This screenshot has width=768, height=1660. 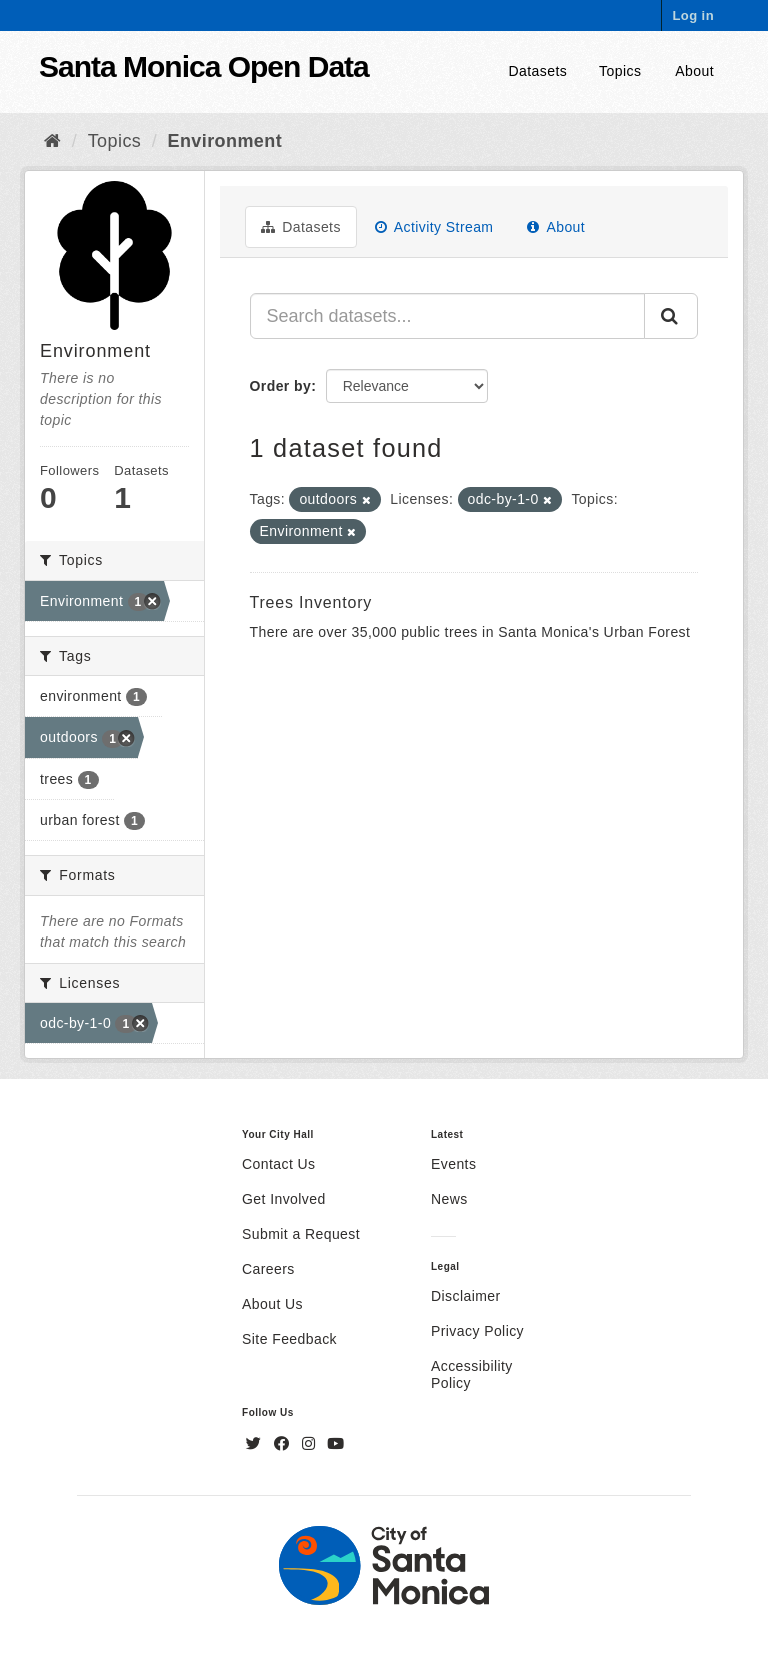 I want to click on Santa Monica Open Data, so click(x=204, y=66).